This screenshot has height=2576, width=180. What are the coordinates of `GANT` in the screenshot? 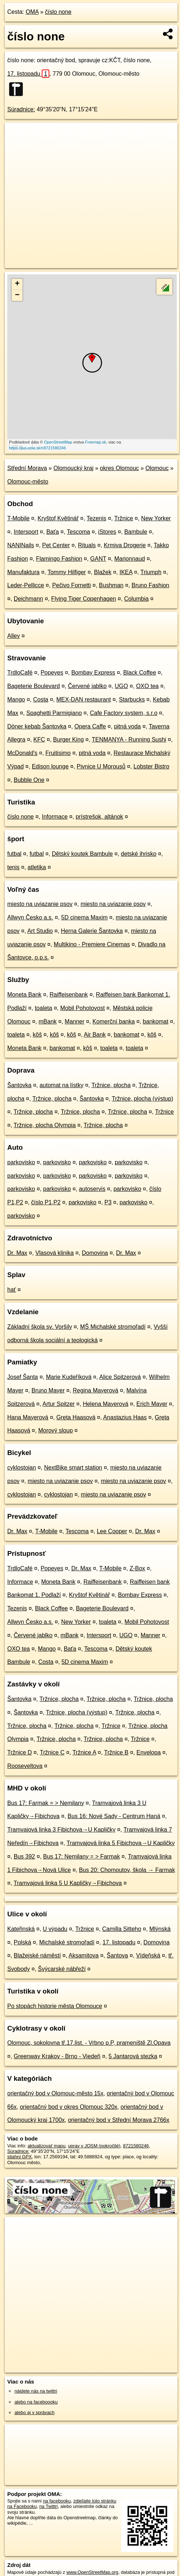 It's located at (98, 559).